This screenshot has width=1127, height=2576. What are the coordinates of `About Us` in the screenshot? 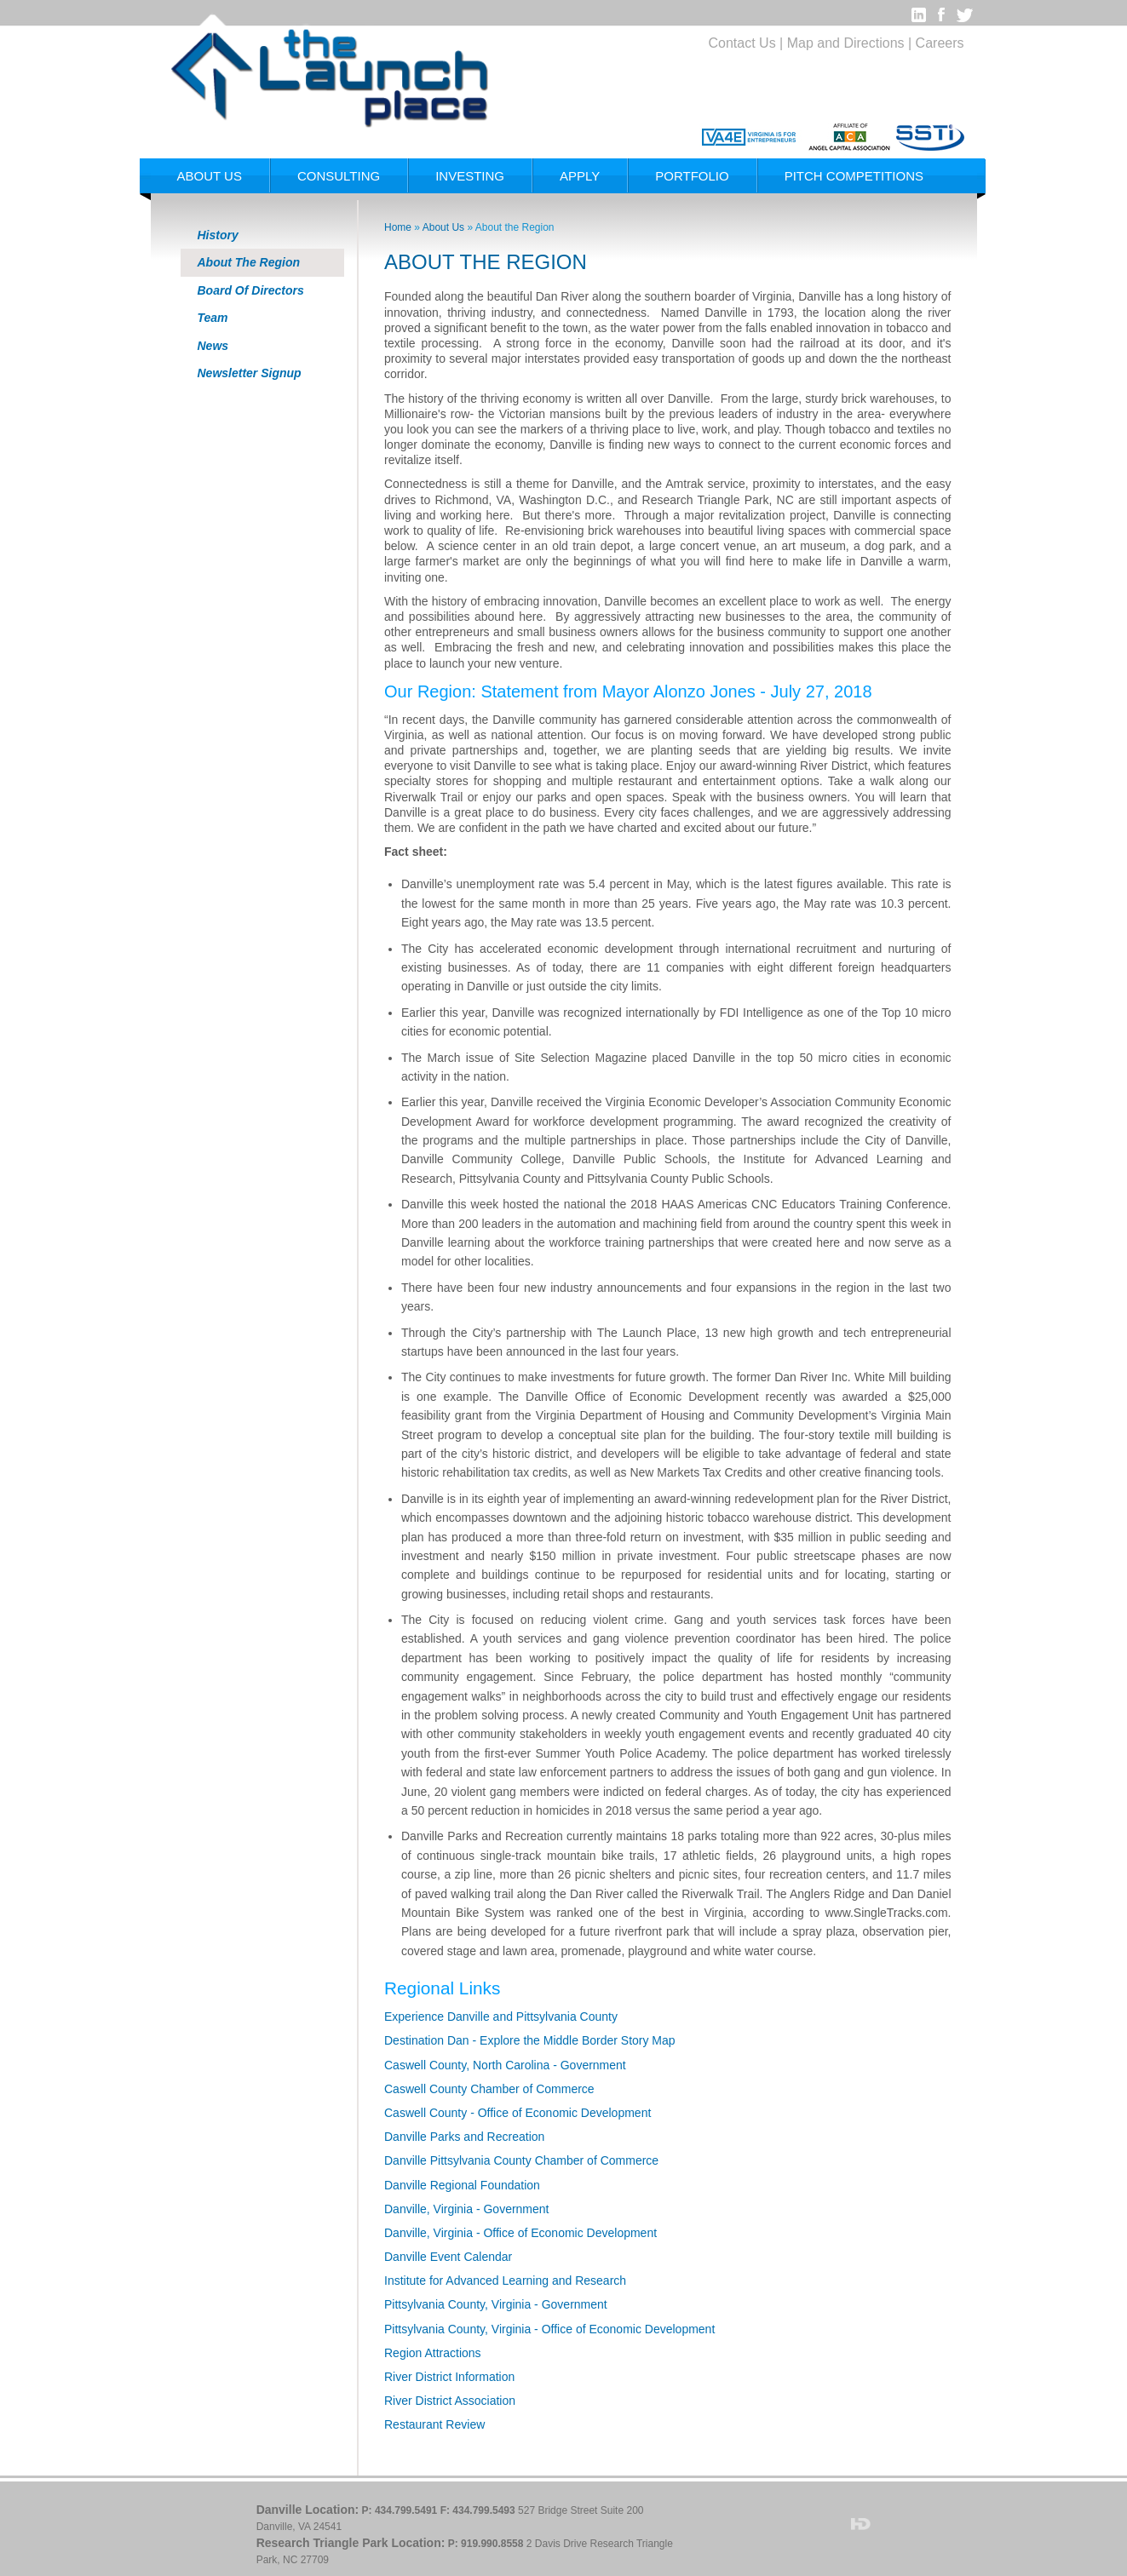 It's located at (209, 176).